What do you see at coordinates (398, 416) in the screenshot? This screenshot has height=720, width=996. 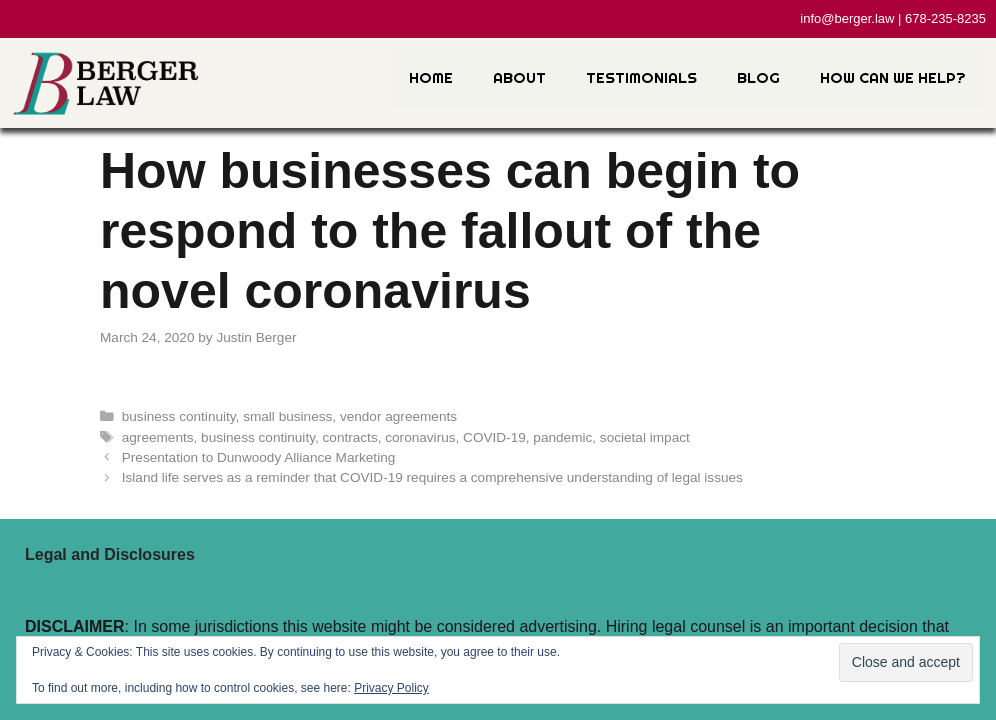 I see `vendor agreements` at bounding box center [398, 416].